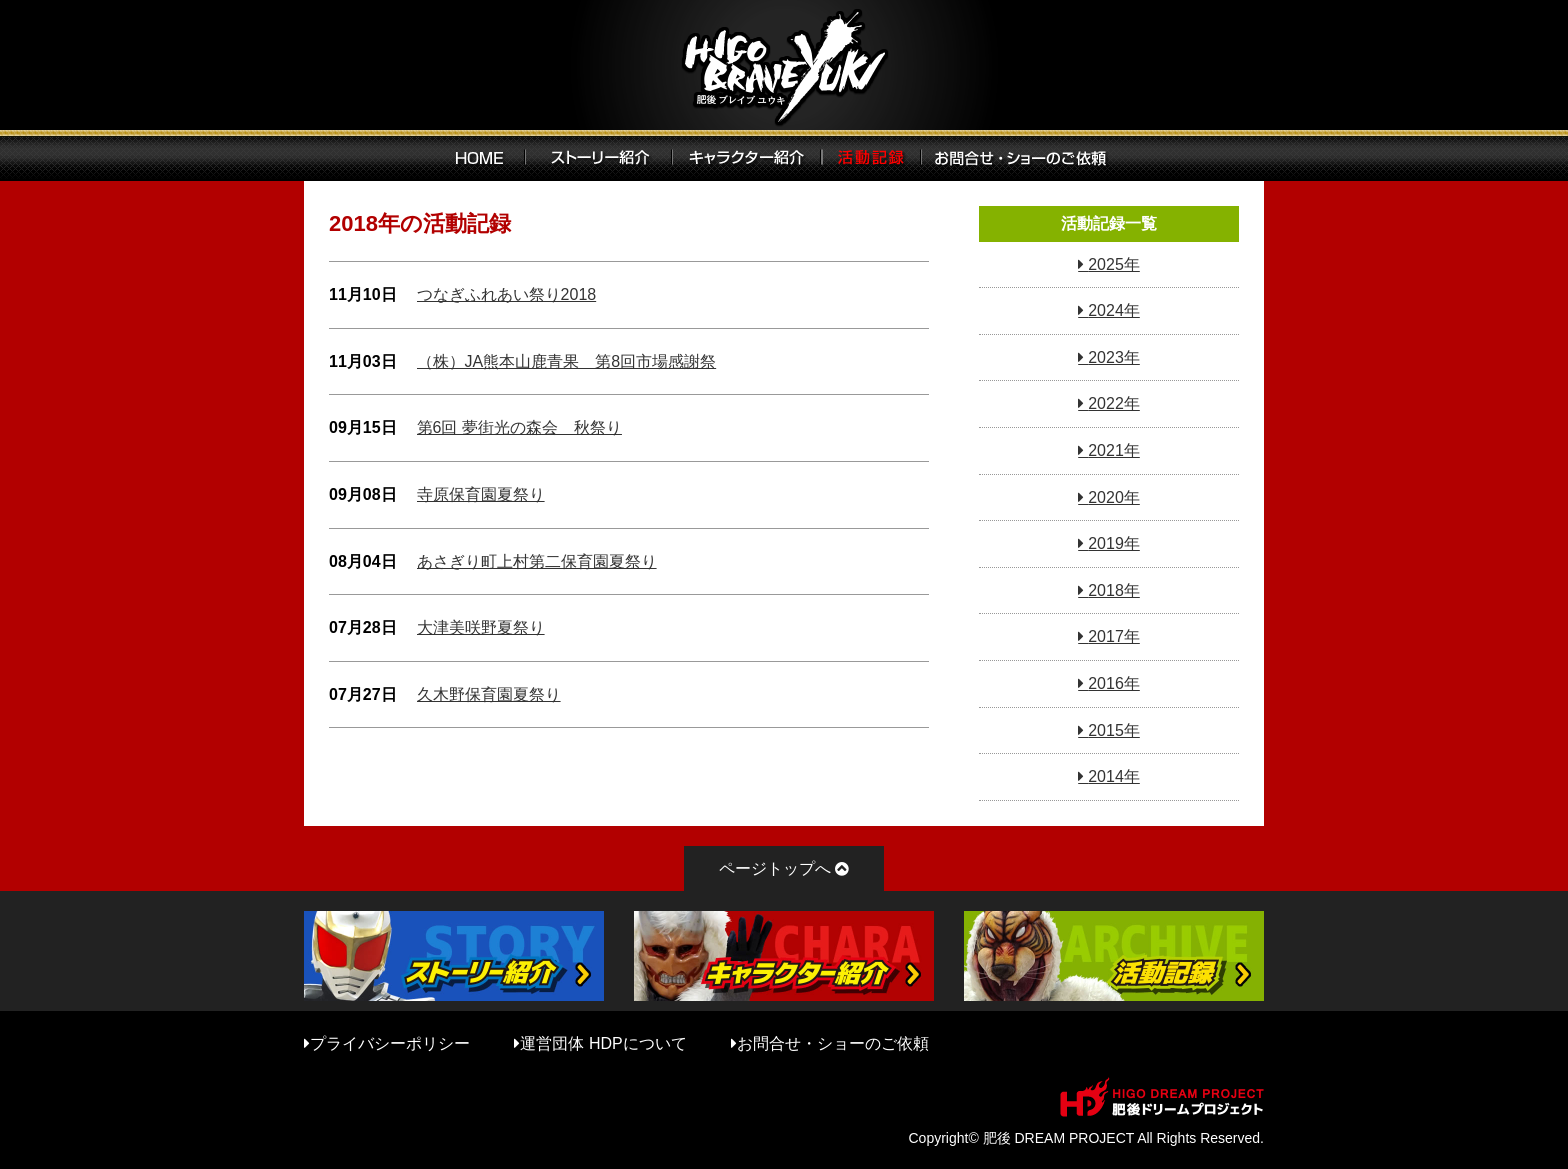 The height and width of the screenshot is (1169, 1568). What do you see at coordinates (519, 427) in the screenshot?
I see `第6回 夢街光の森会 秋祭り` at bounding box center [519, 427].